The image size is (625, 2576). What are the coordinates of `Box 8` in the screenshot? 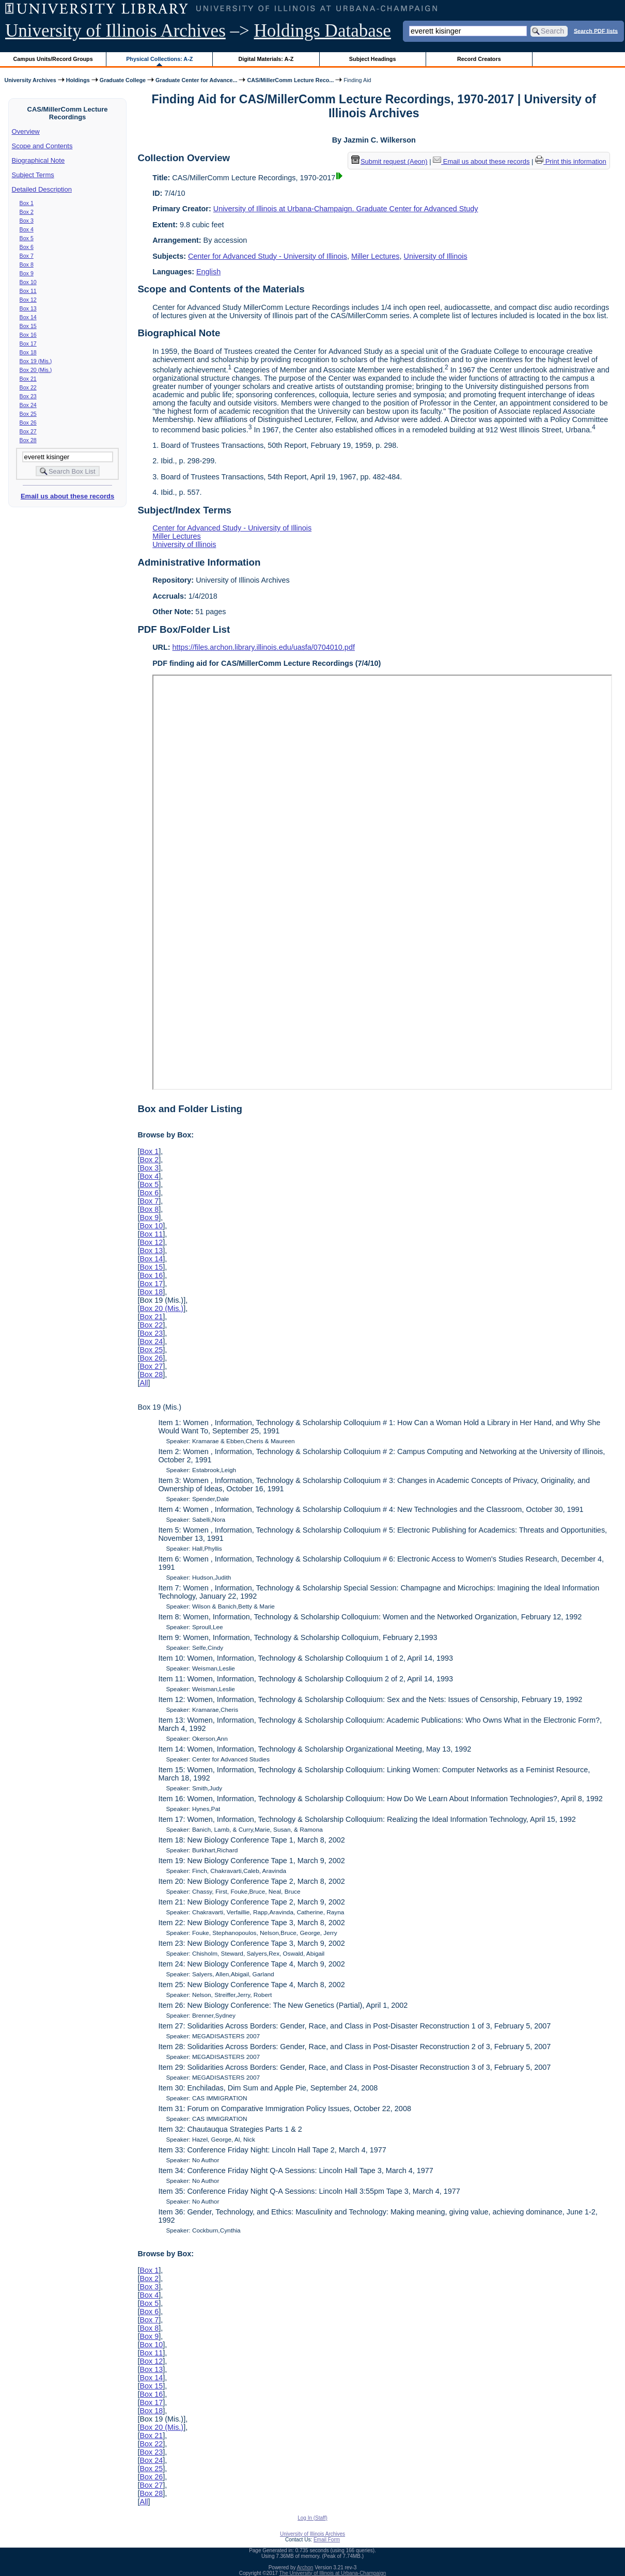 It's located at (27, 264).